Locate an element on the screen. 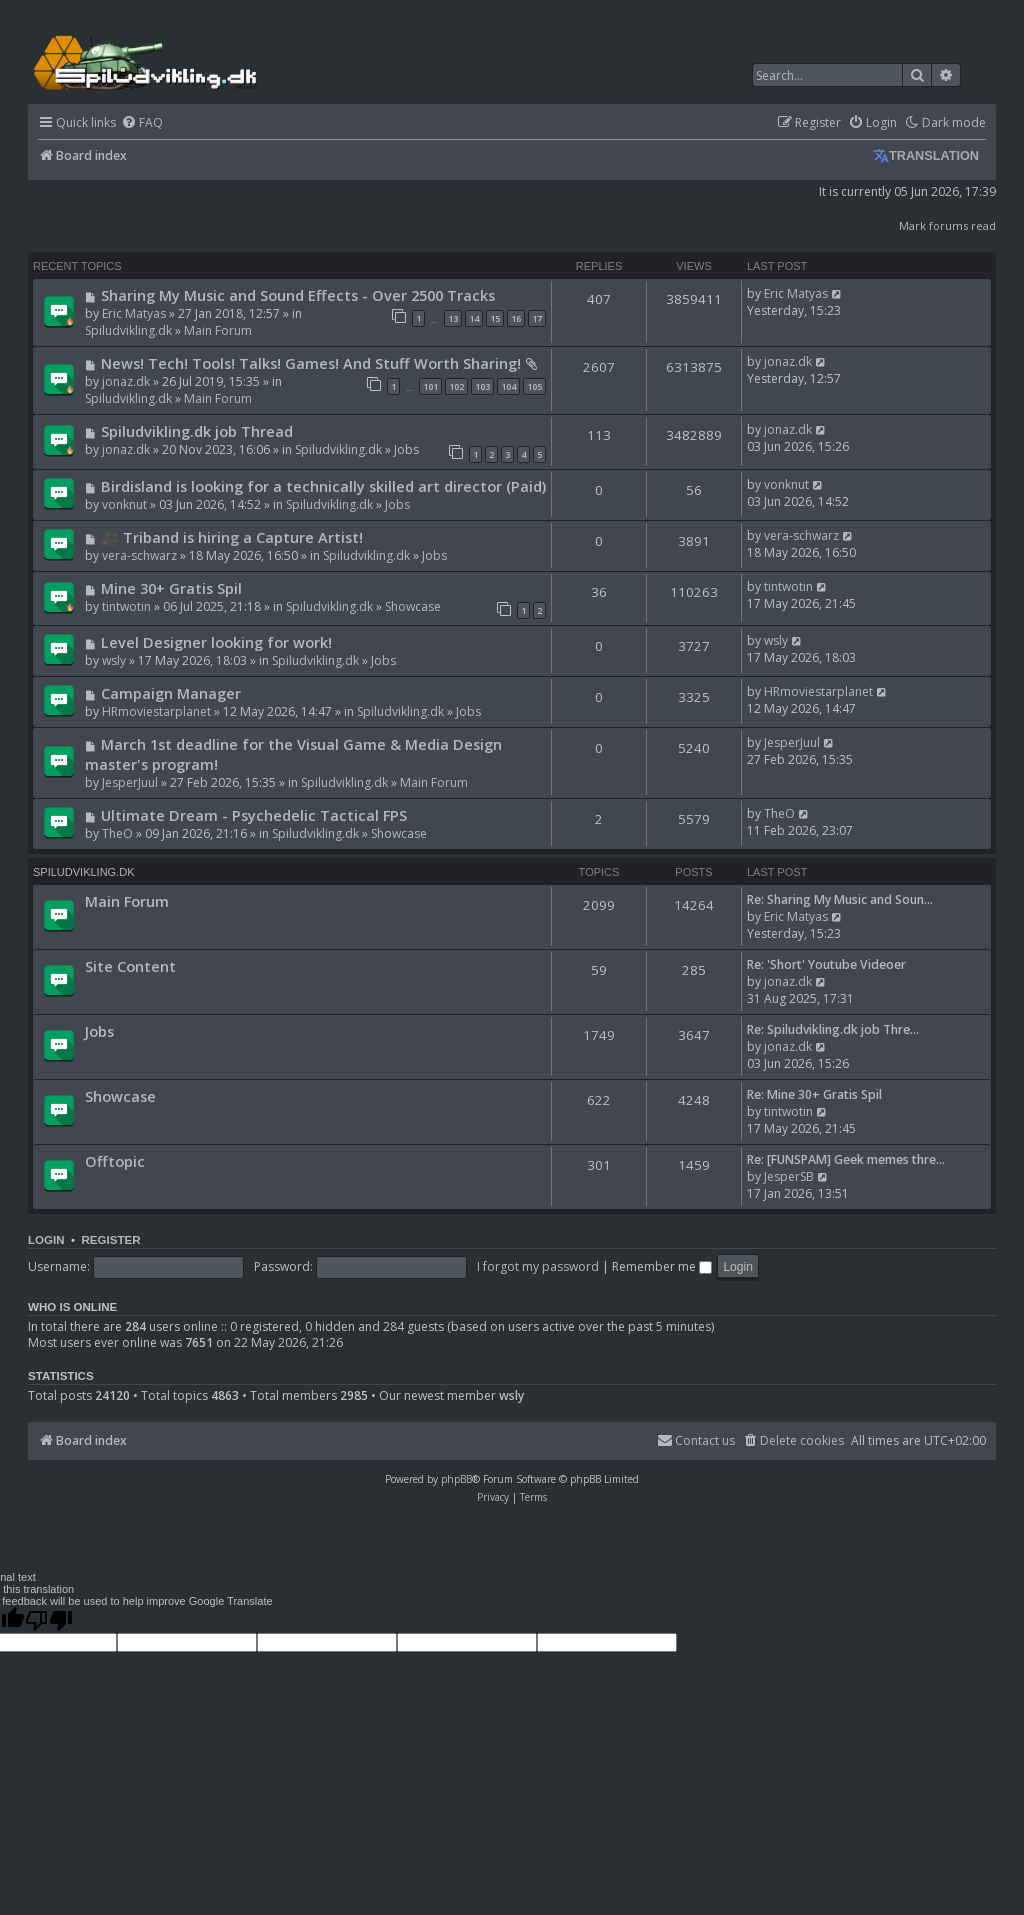 Image resolution: width=1024 pixels, height=1915 pixels. Mine 30+ Gratis Spil is located at coordinates (171, 588).